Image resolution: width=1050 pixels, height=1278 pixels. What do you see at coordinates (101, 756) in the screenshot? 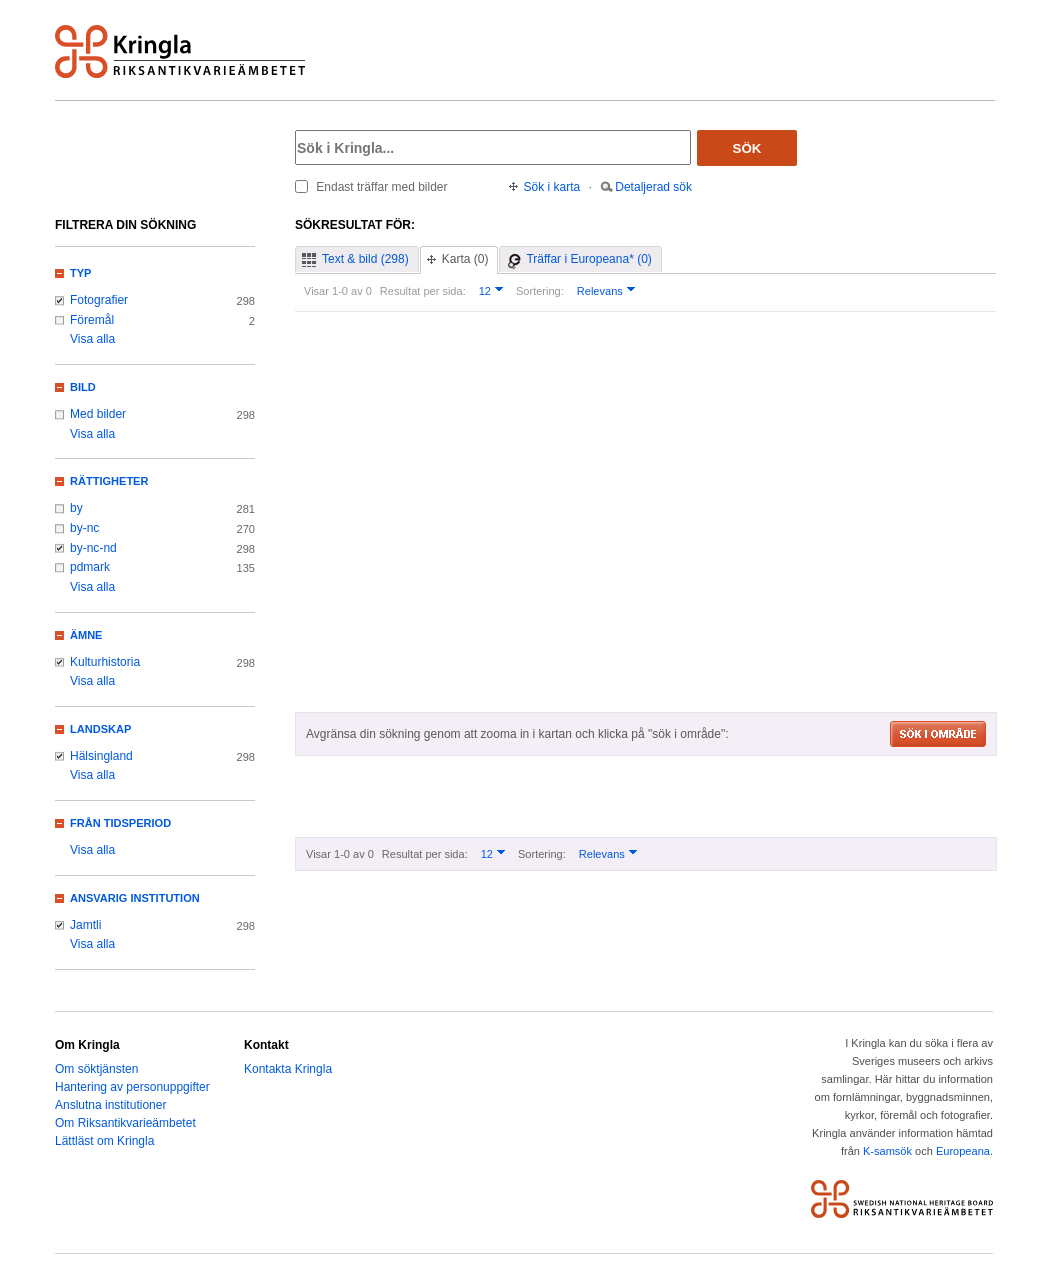
I see `Hälsingland` at bounding box center [101, 756].